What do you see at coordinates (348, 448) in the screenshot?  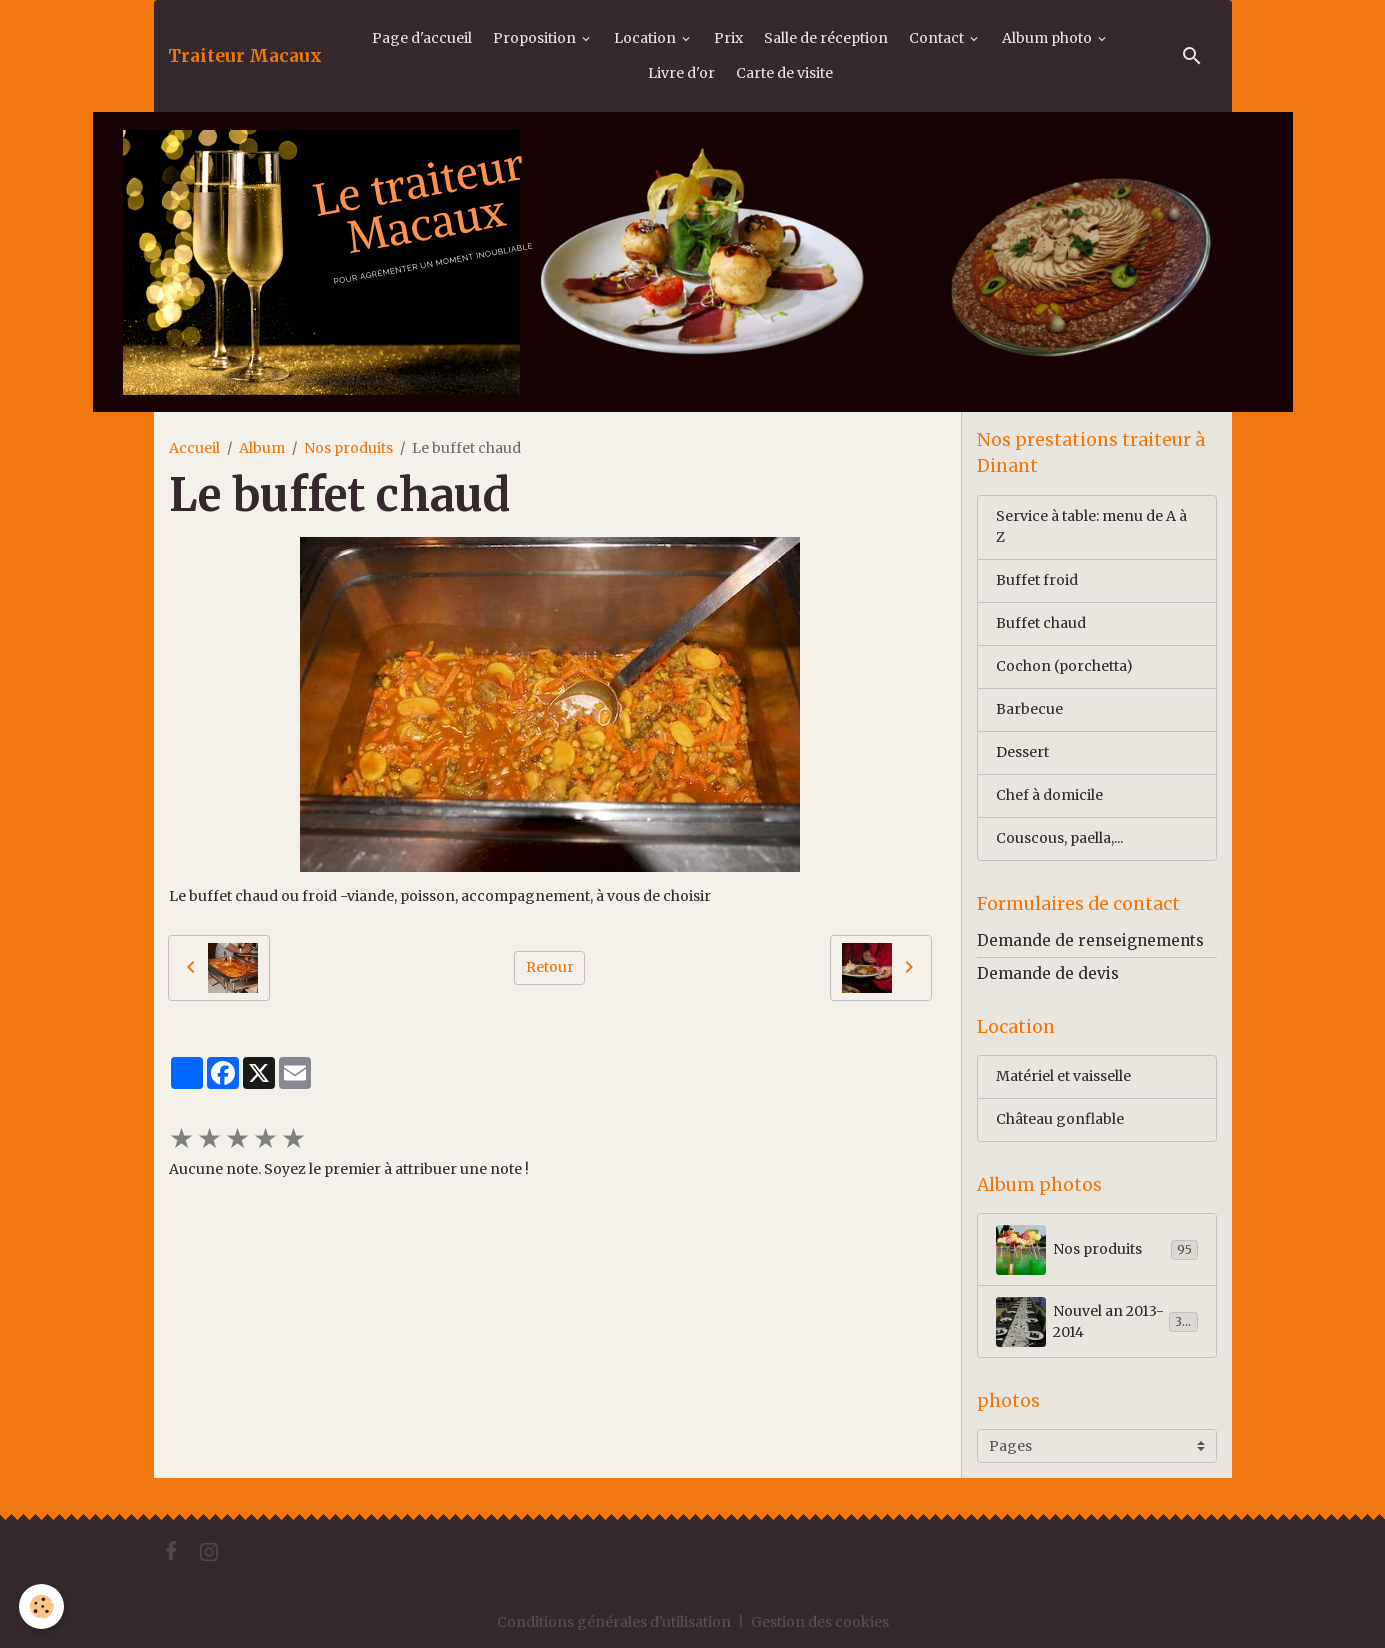 I see `Nos produits` at bounding box center [348, 448].